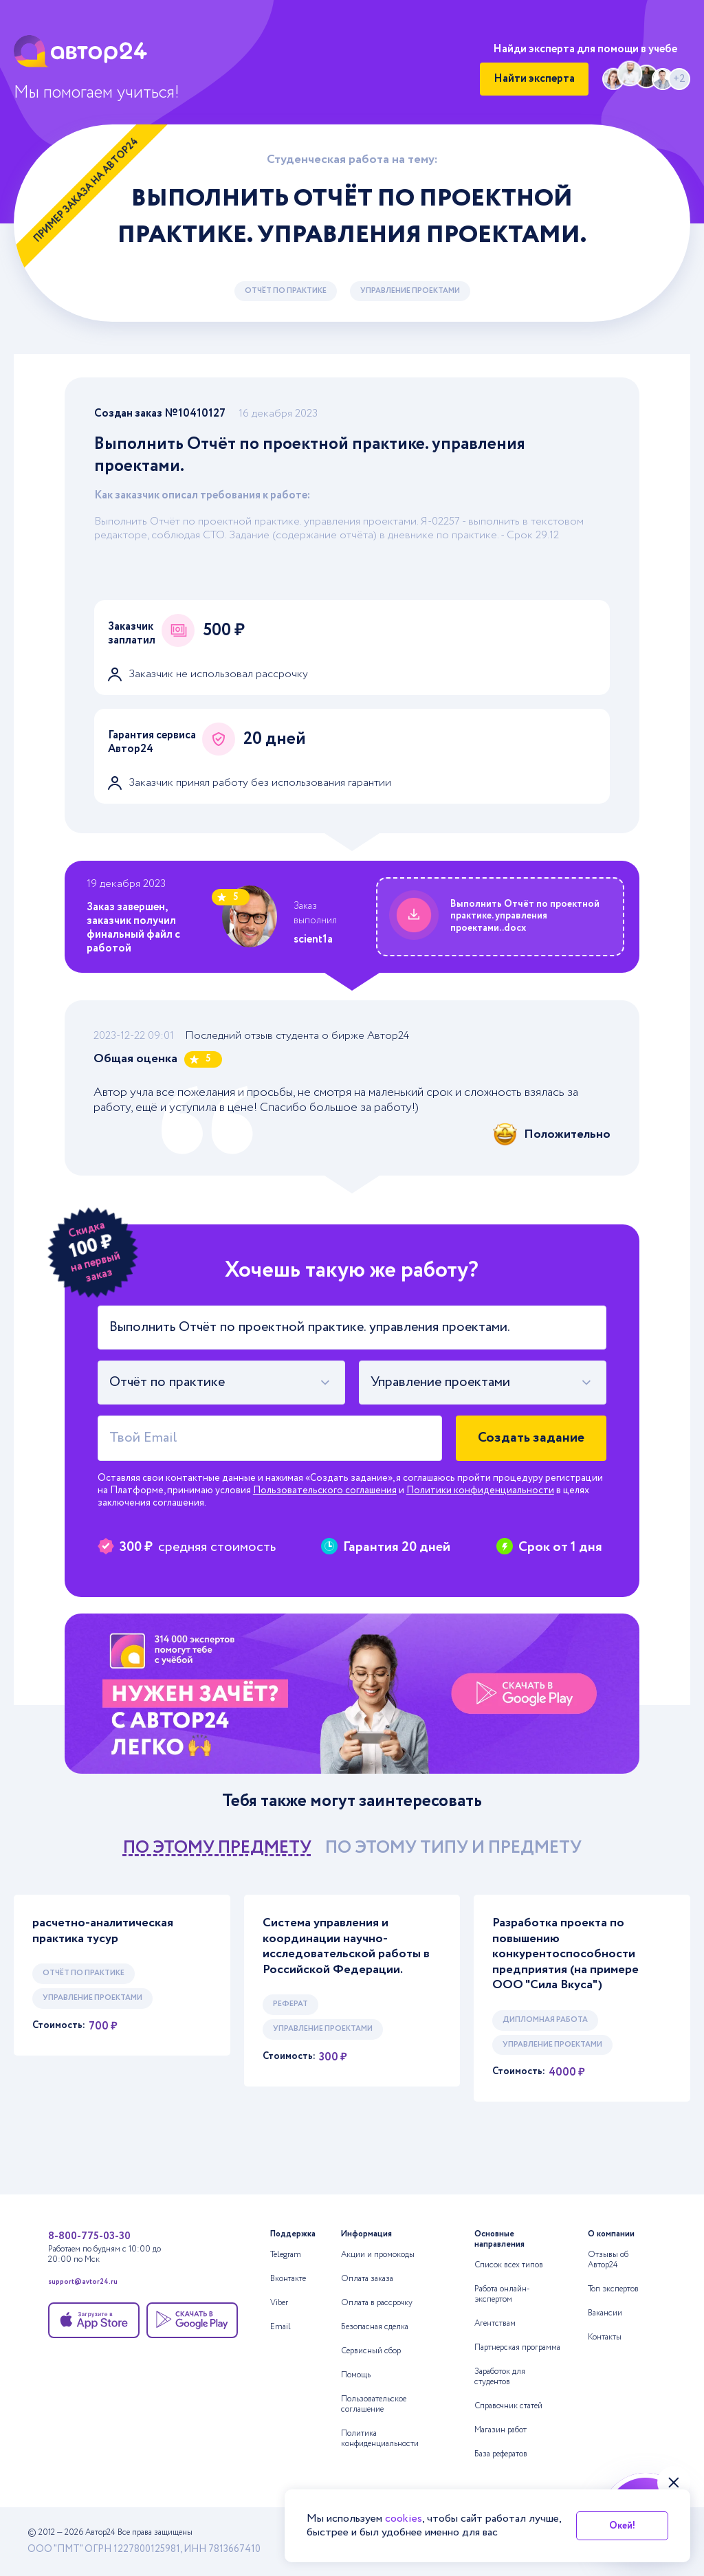 The height and width of the screenshot is (2576, 704). I want to click on Управление проектами, so click(410, 290).